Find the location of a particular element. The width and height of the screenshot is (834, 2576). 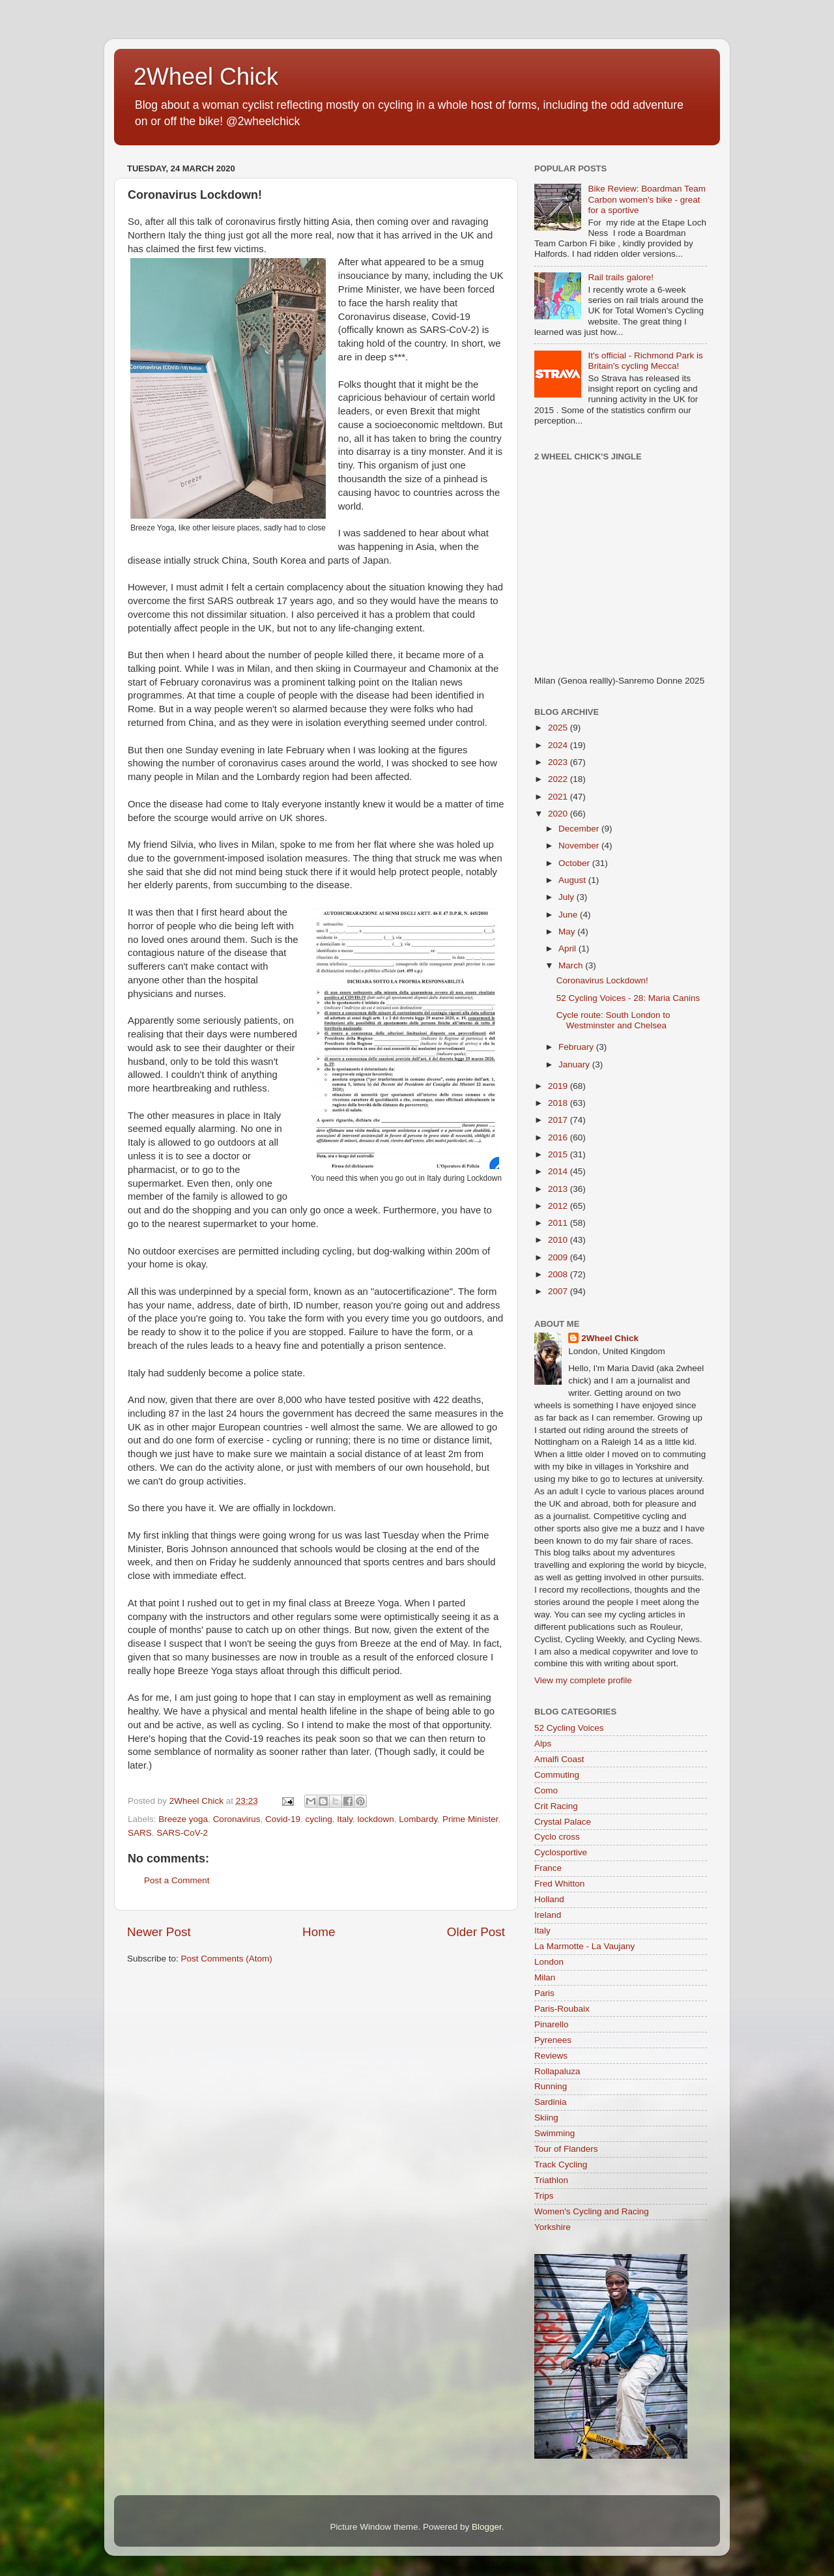

Holland is located at coordinates (549, 1899).